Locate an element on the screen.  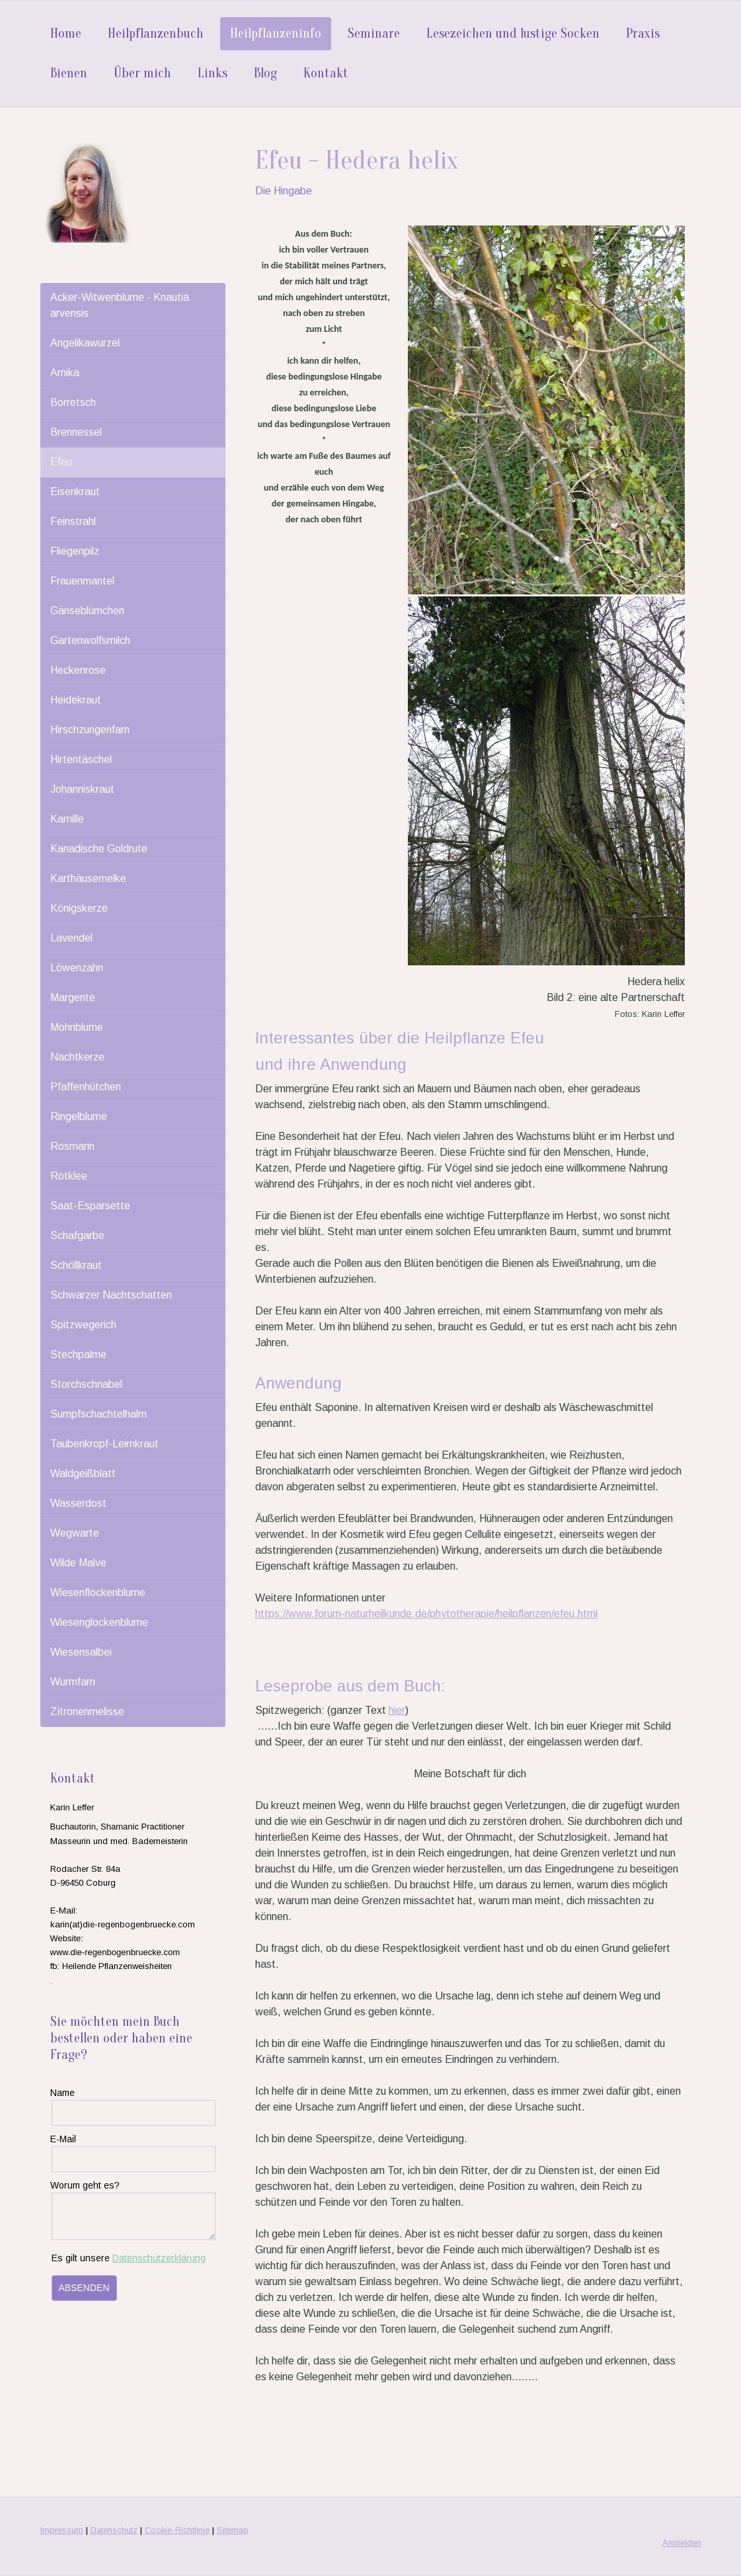
Wiesenflockenblume is located at coordinates (97, 1592).